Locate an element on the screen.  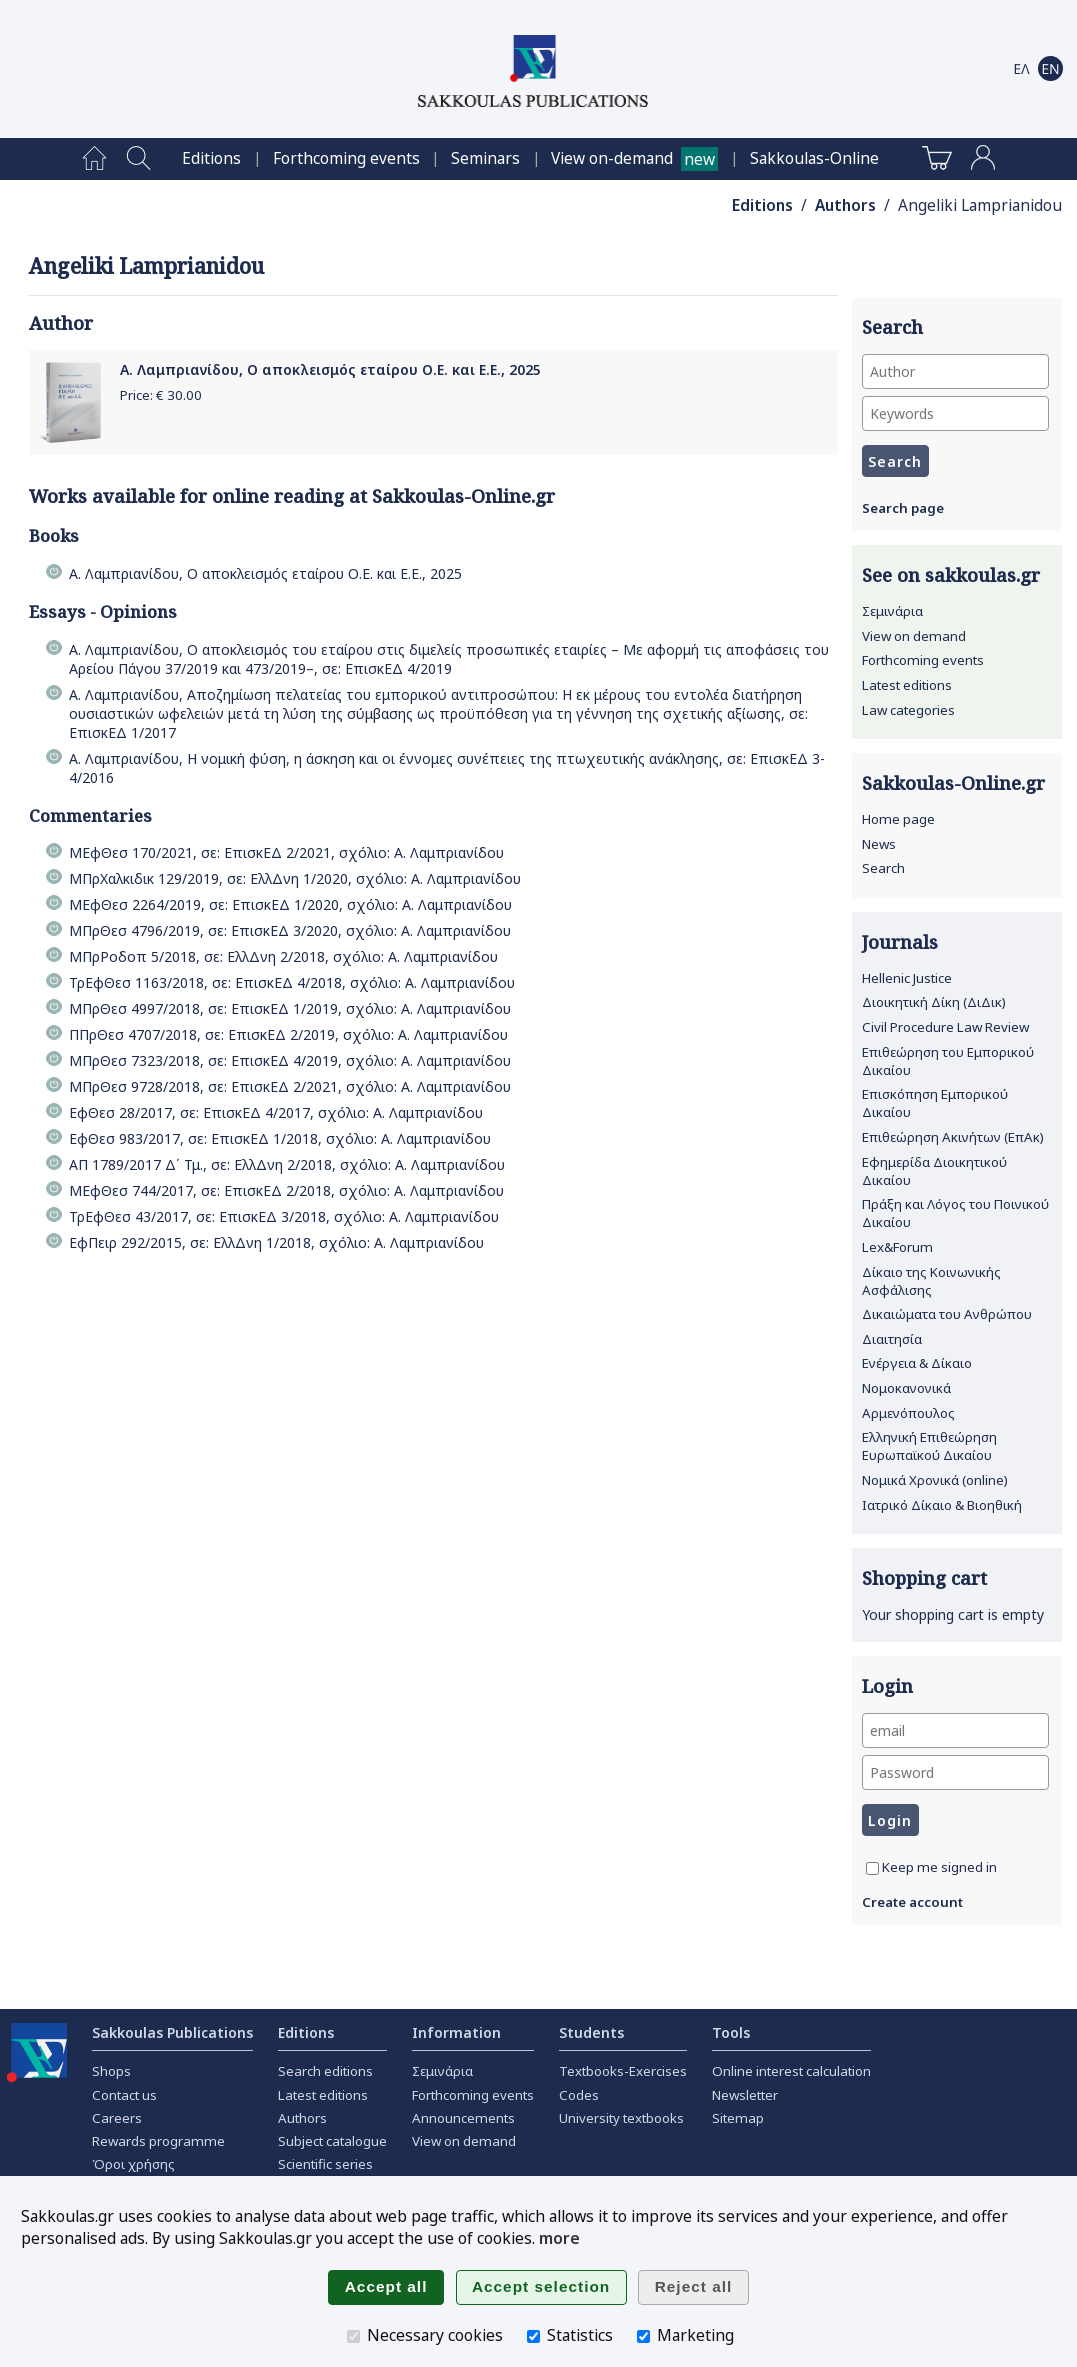
ΜΠρΧαλκιδικ 129/2019, σε: ΕλλΔνη 1/2020, σχόλιο: Α. Λαμπριανίδου is located at coordinates (295, 878).